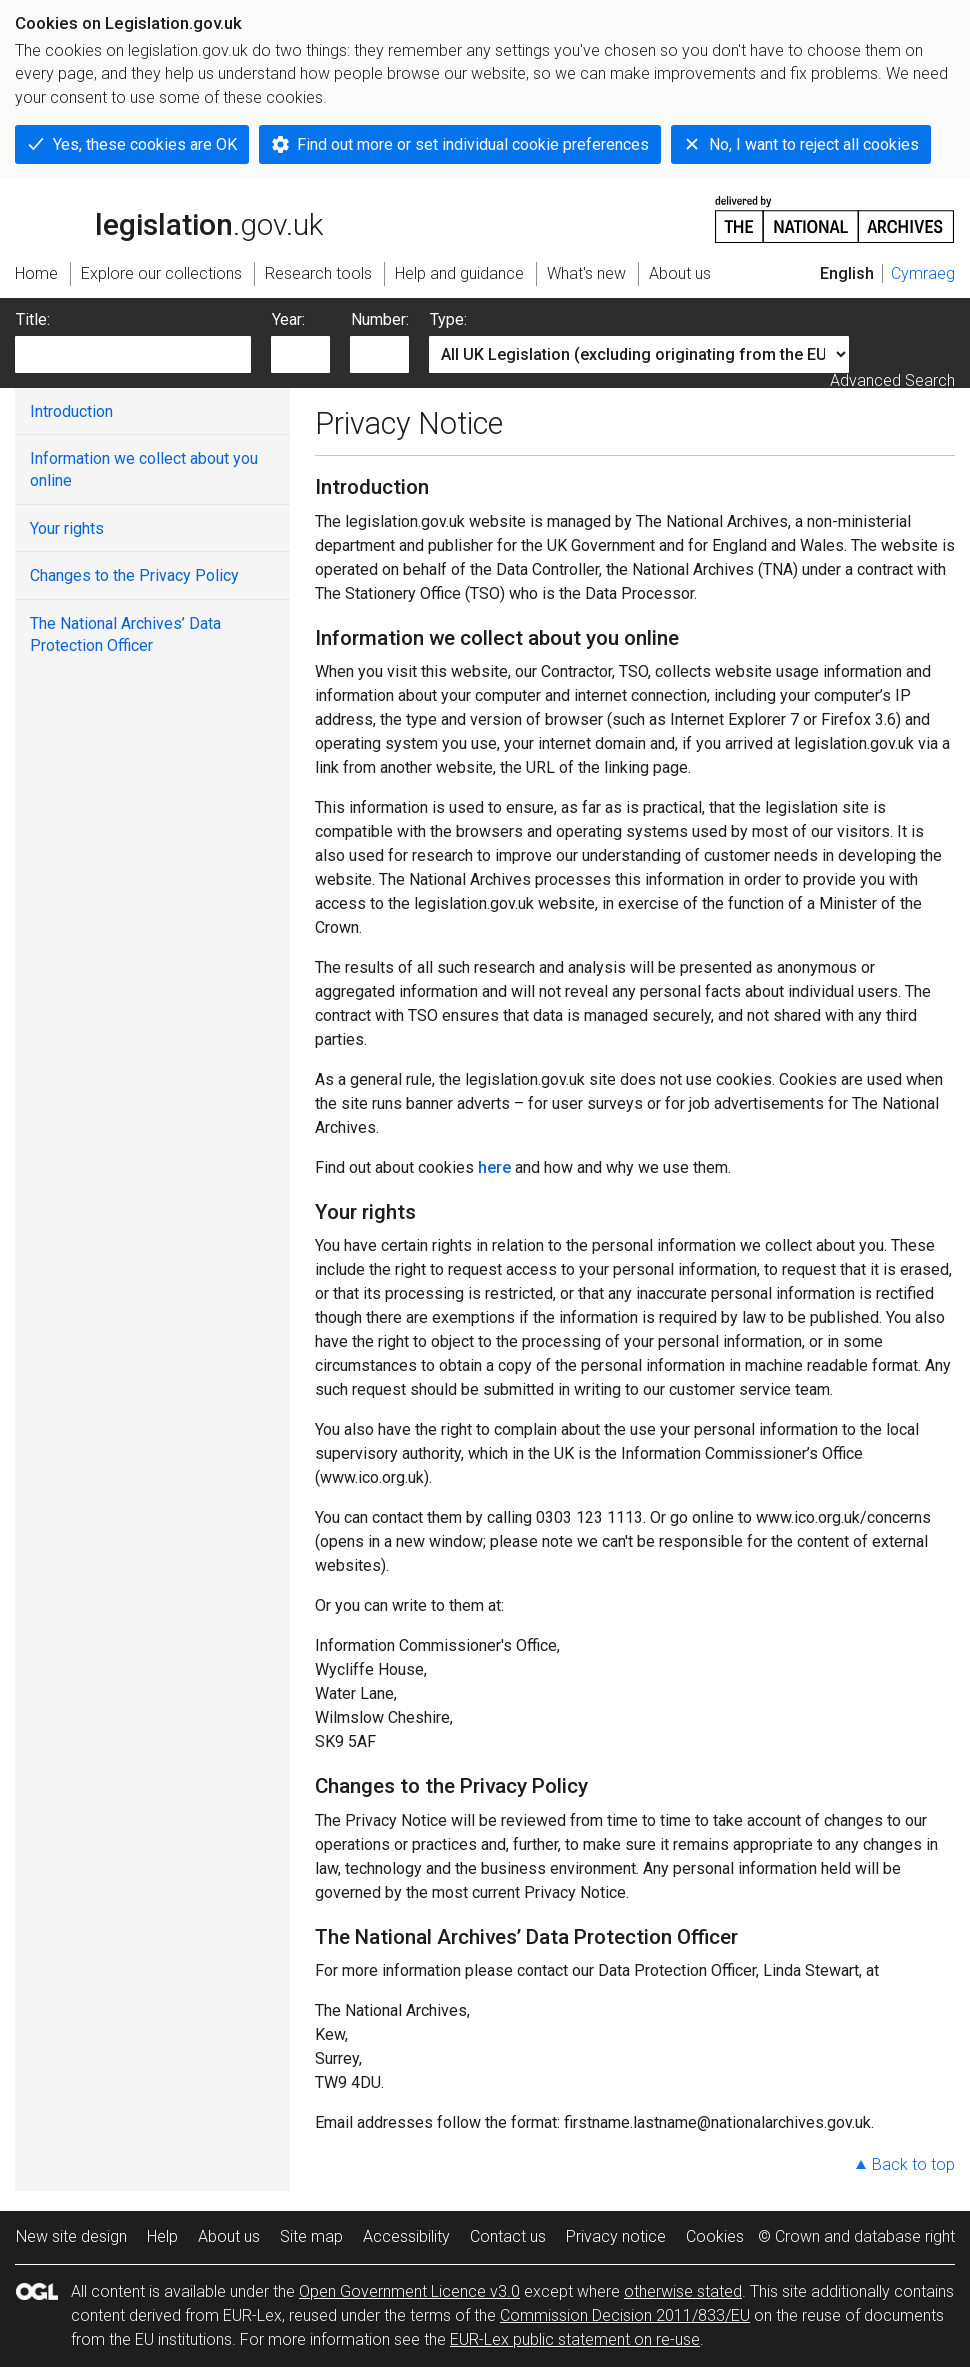 Image resolution: width=970 pixels, height=2367 pixels. Describe the element at coordinates (71, 2236) in the screenshot. I see `New site design` at that location.